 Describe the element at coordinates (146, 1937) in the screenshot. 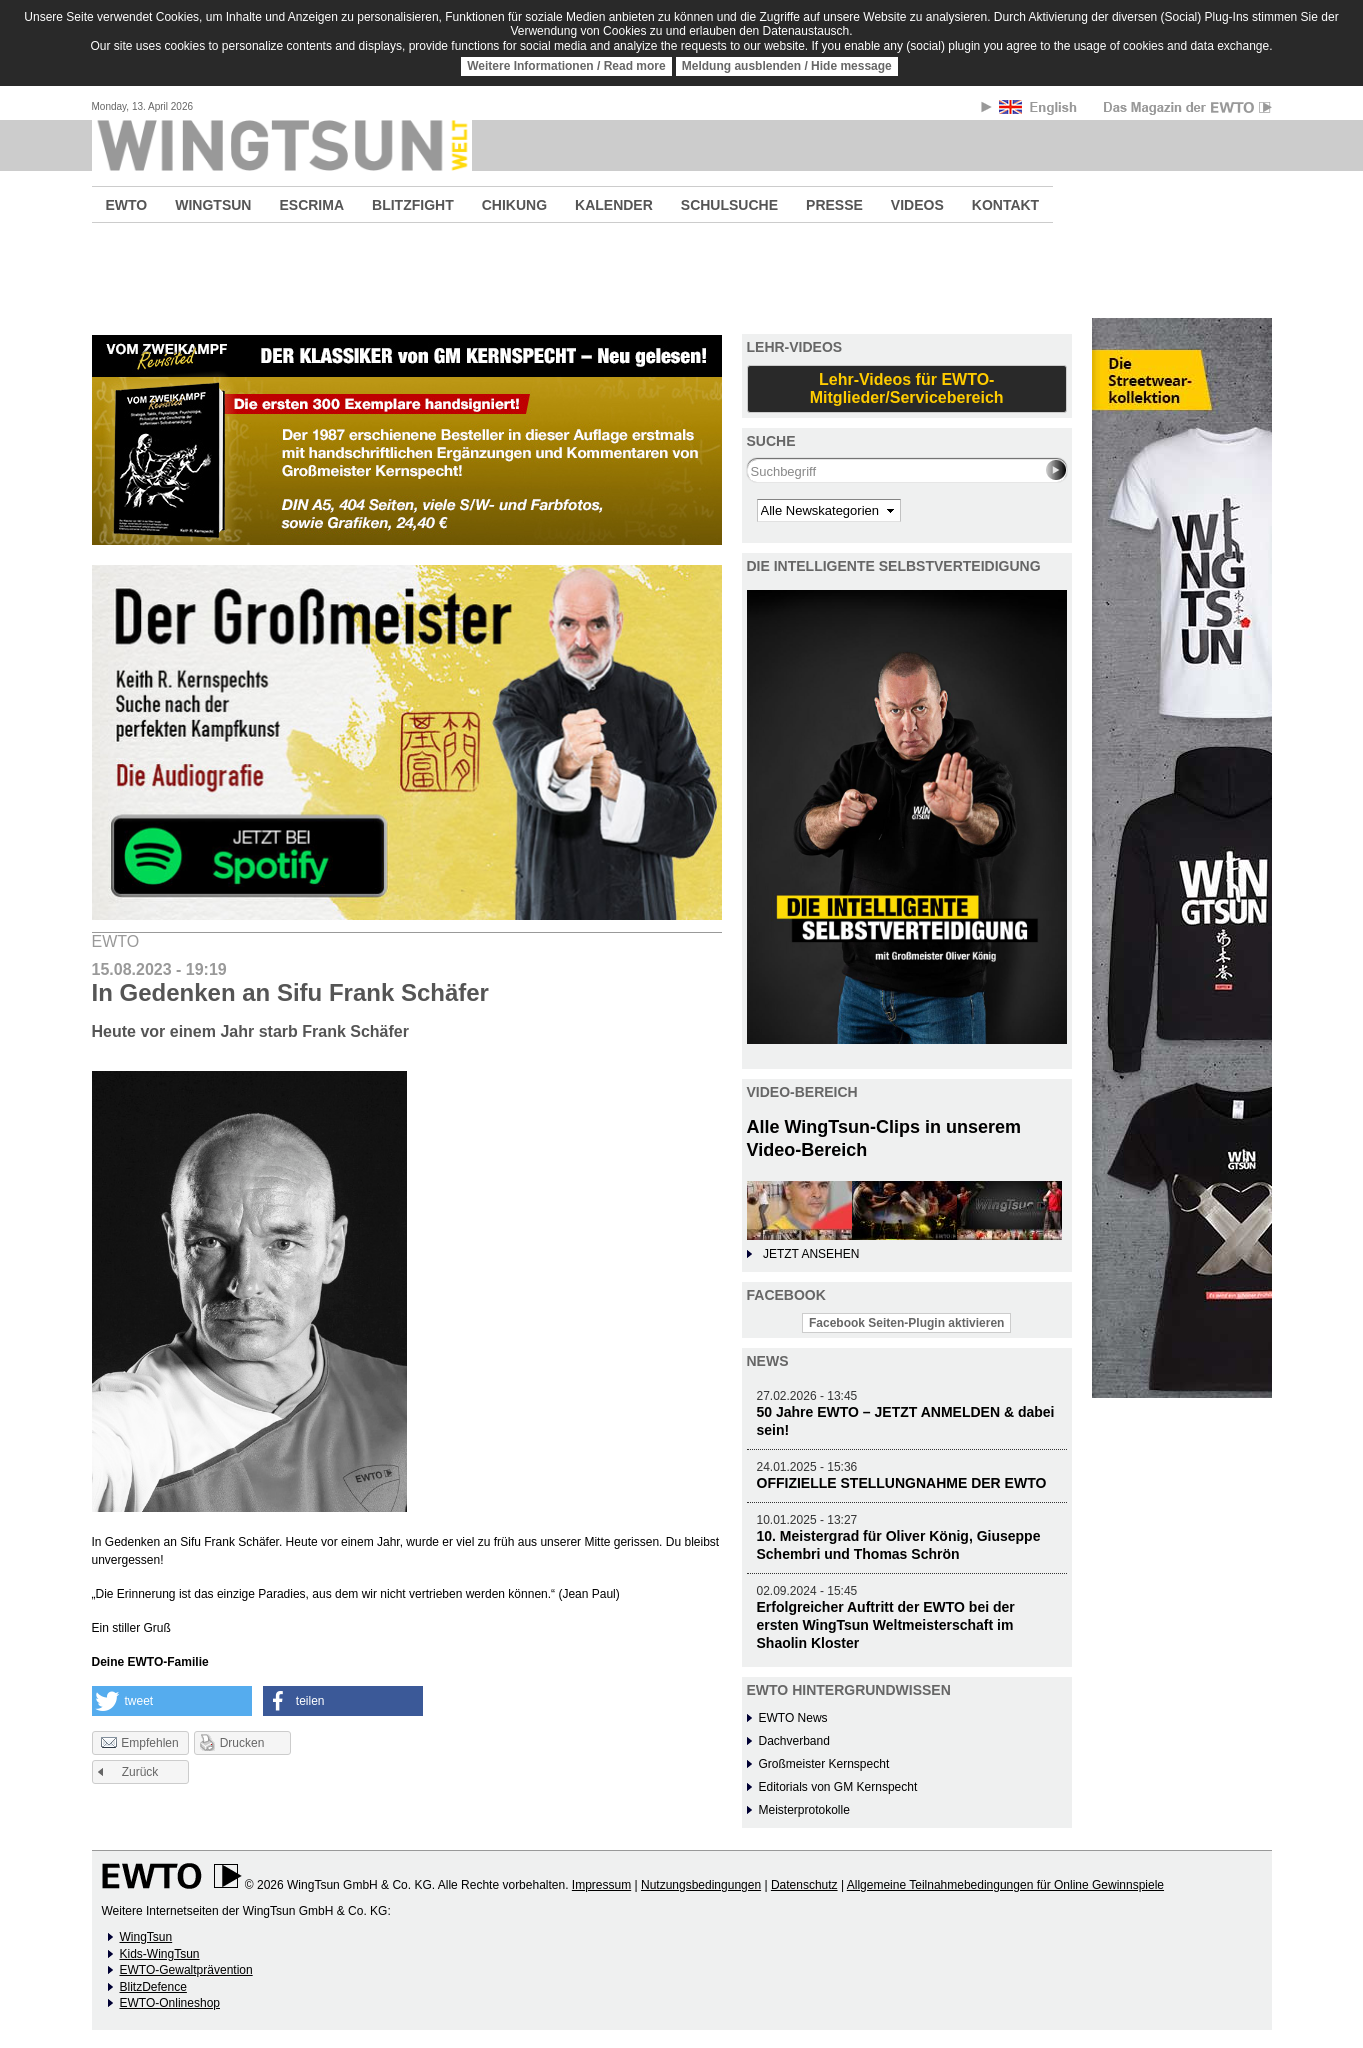

I see `WingTsun` at that location.